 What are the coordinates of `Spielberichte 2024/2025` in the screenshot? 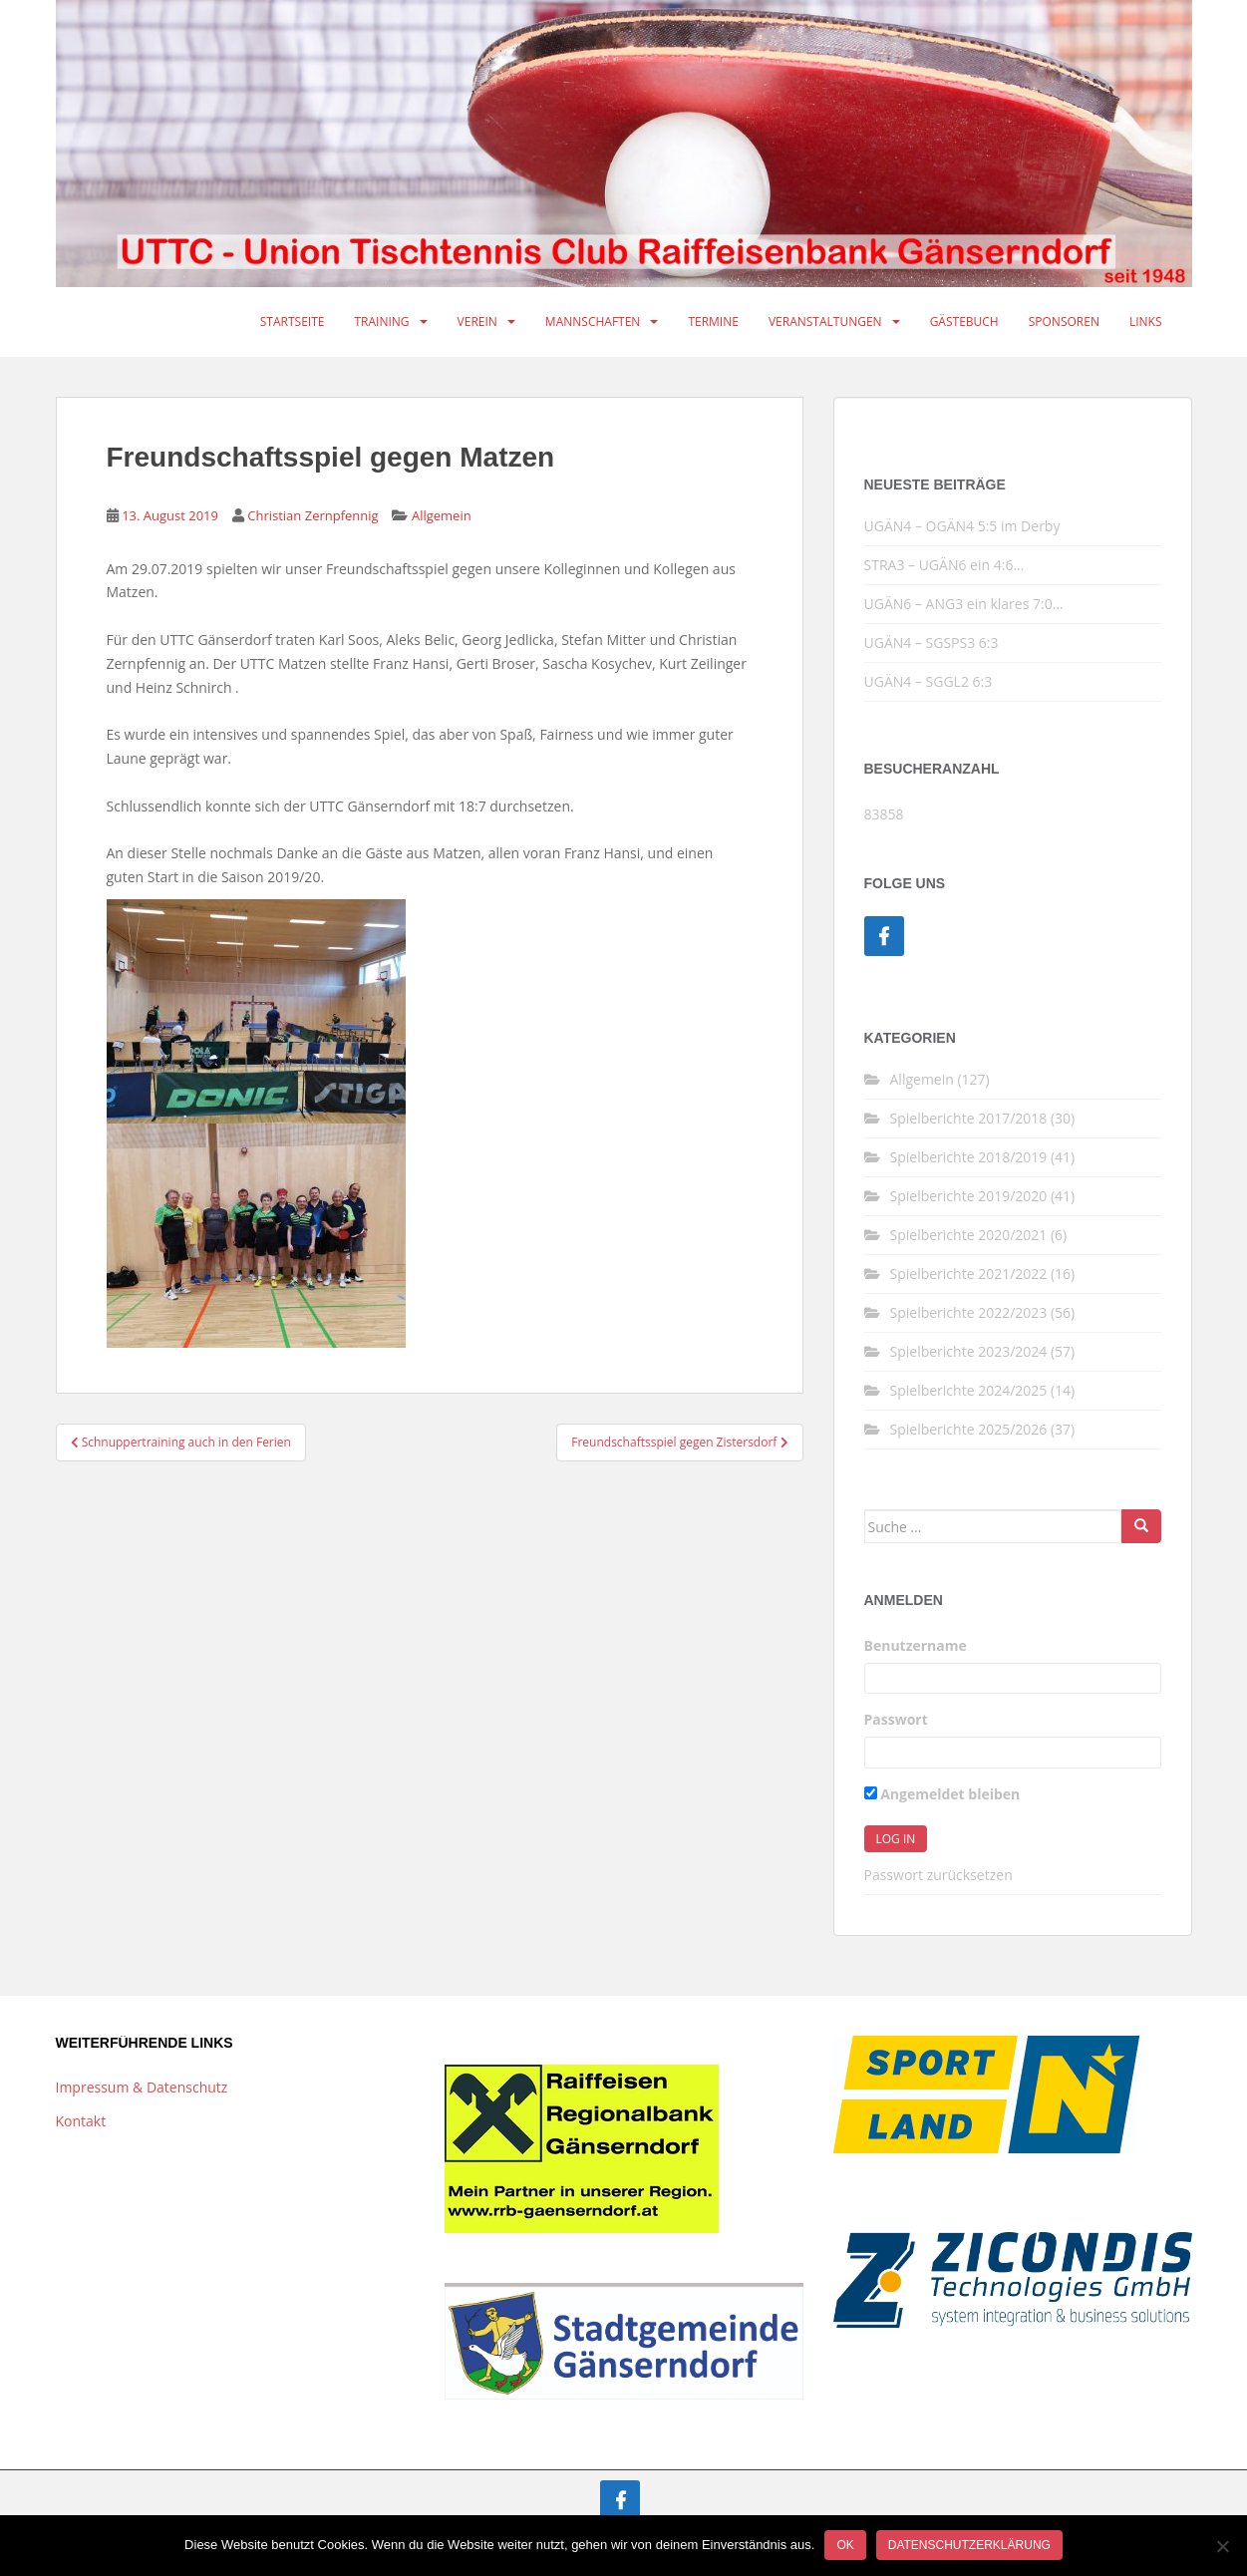 It's located at (969, 1390).